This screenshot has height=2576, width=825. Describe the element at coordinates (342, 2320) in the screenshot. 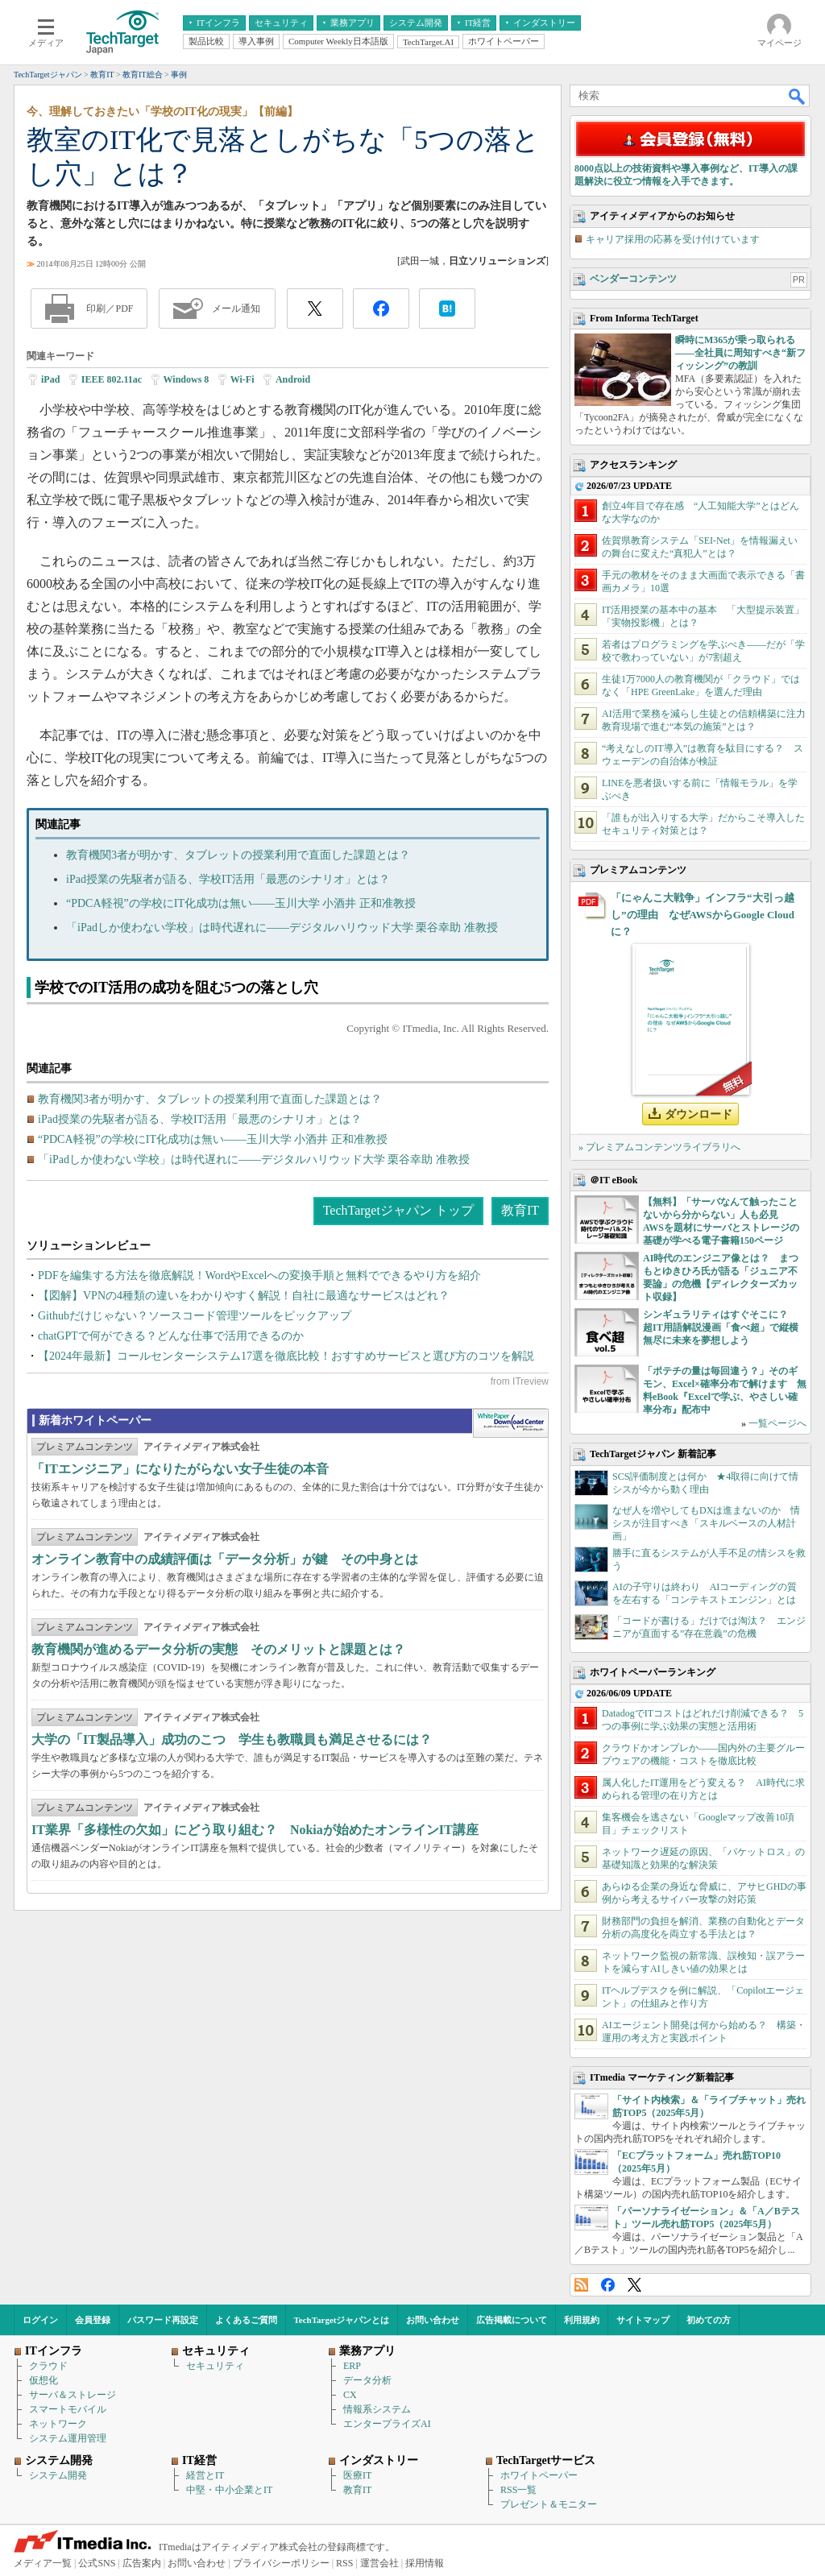

I see `TechTargetジャパンとは` at that location.